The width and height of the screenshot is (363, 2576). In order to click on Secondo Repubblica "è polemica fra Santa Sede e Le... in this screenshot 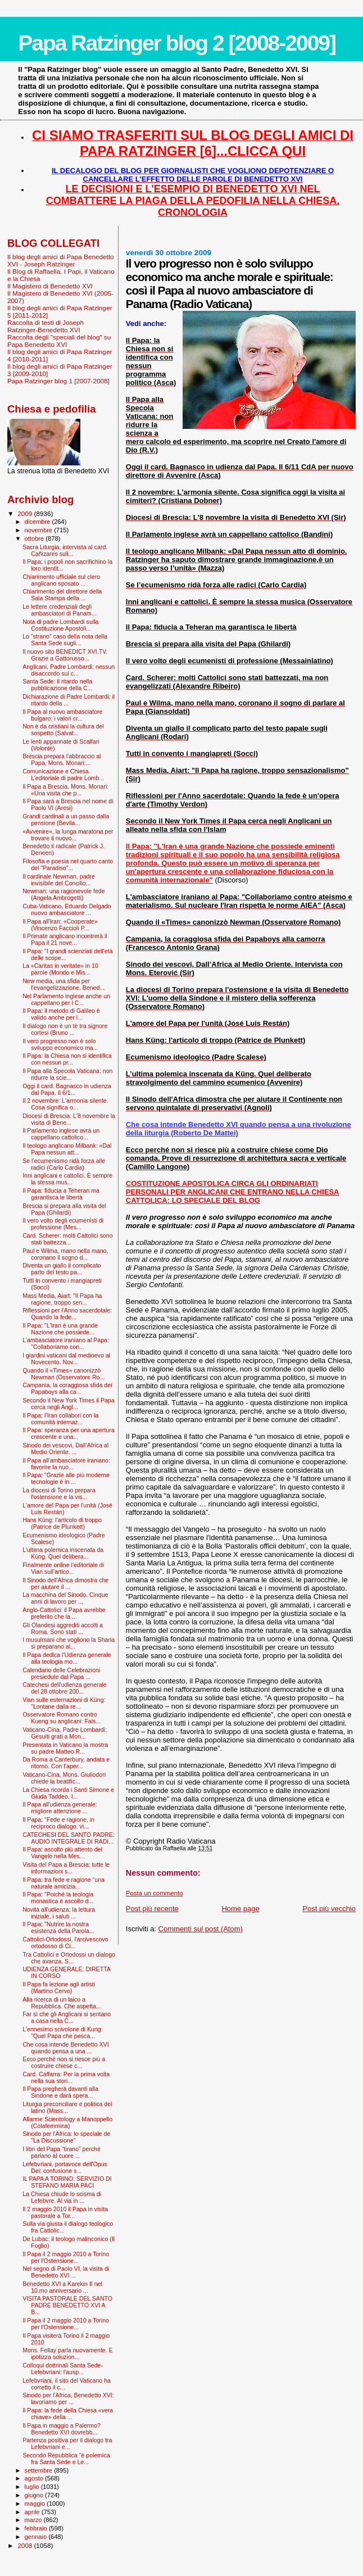, I will do `click(66, 2458)`.